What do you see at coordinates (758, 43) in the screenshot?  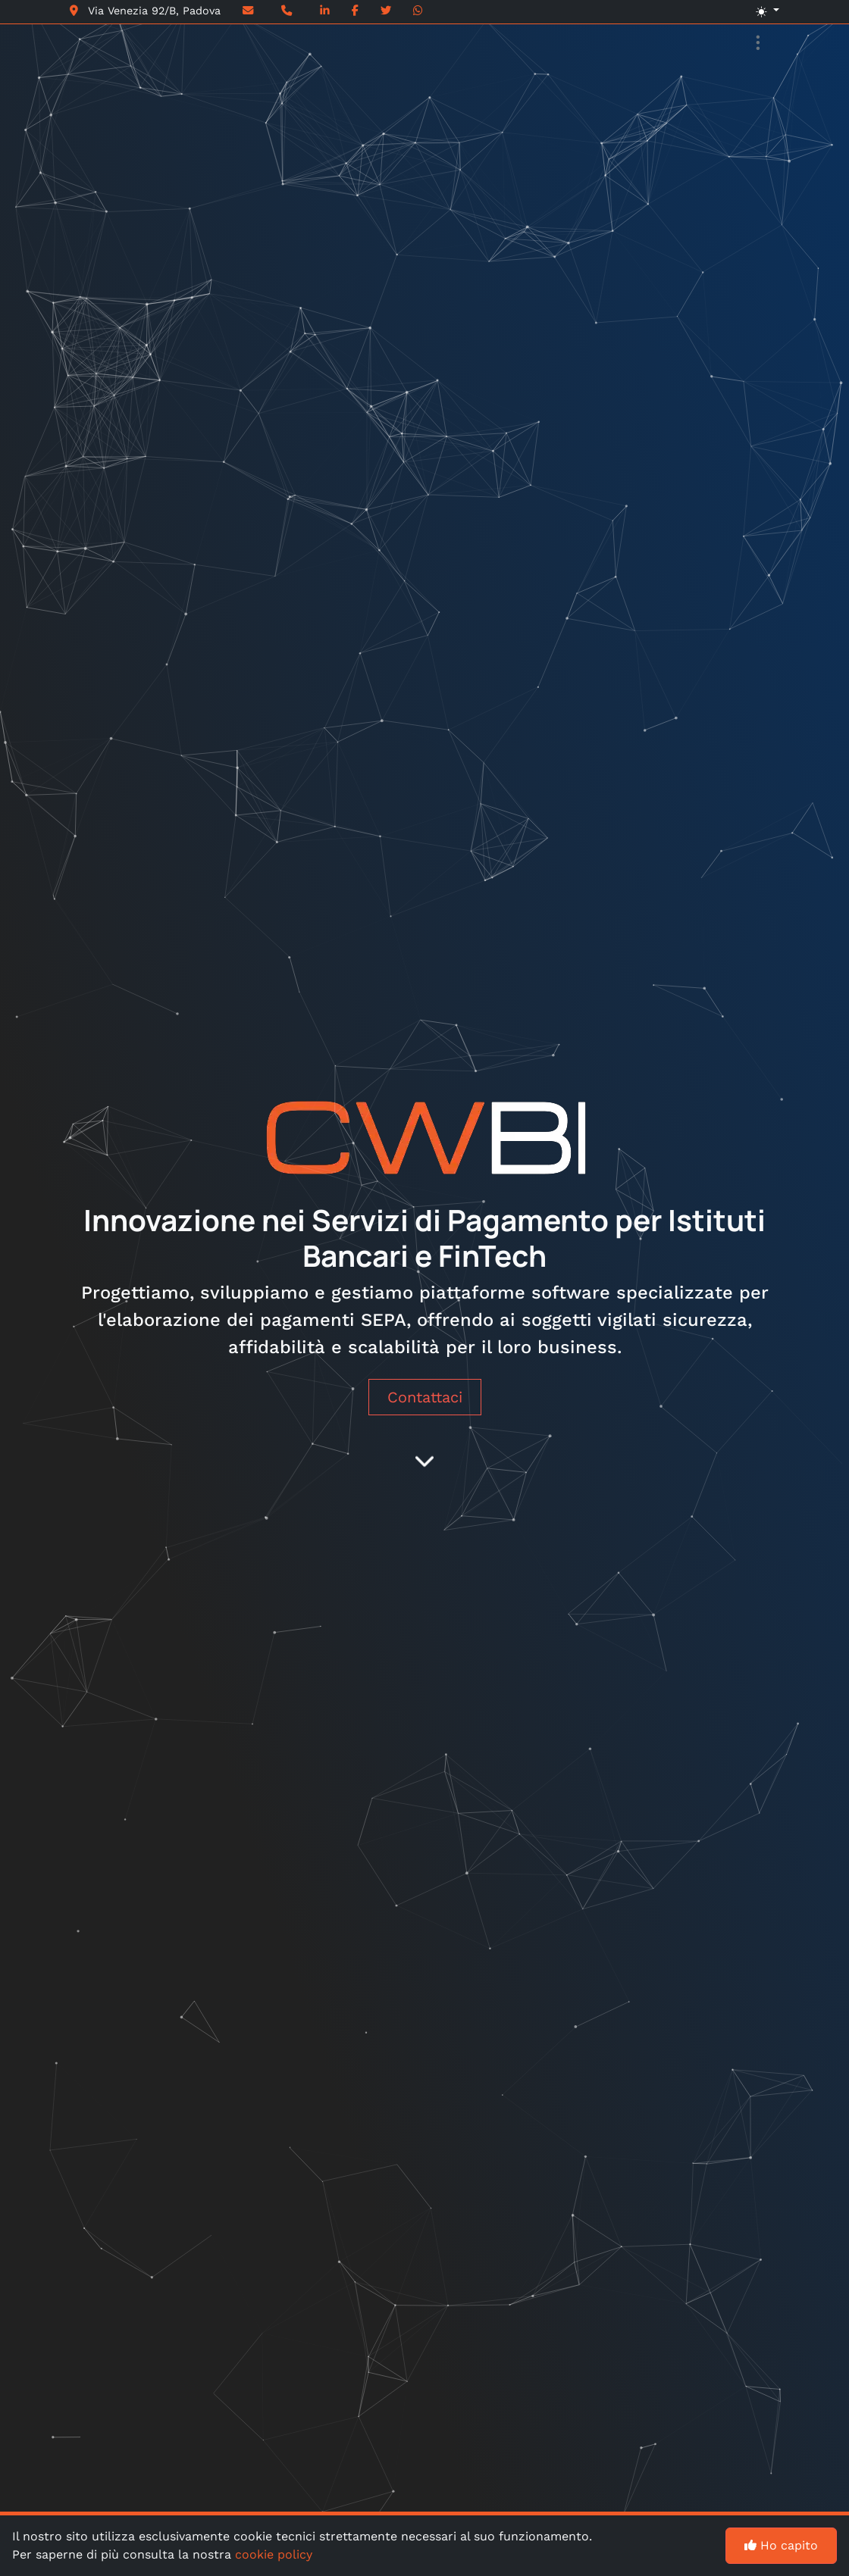 I see `[Toggle navigation]` at bounding box center [758, 43].